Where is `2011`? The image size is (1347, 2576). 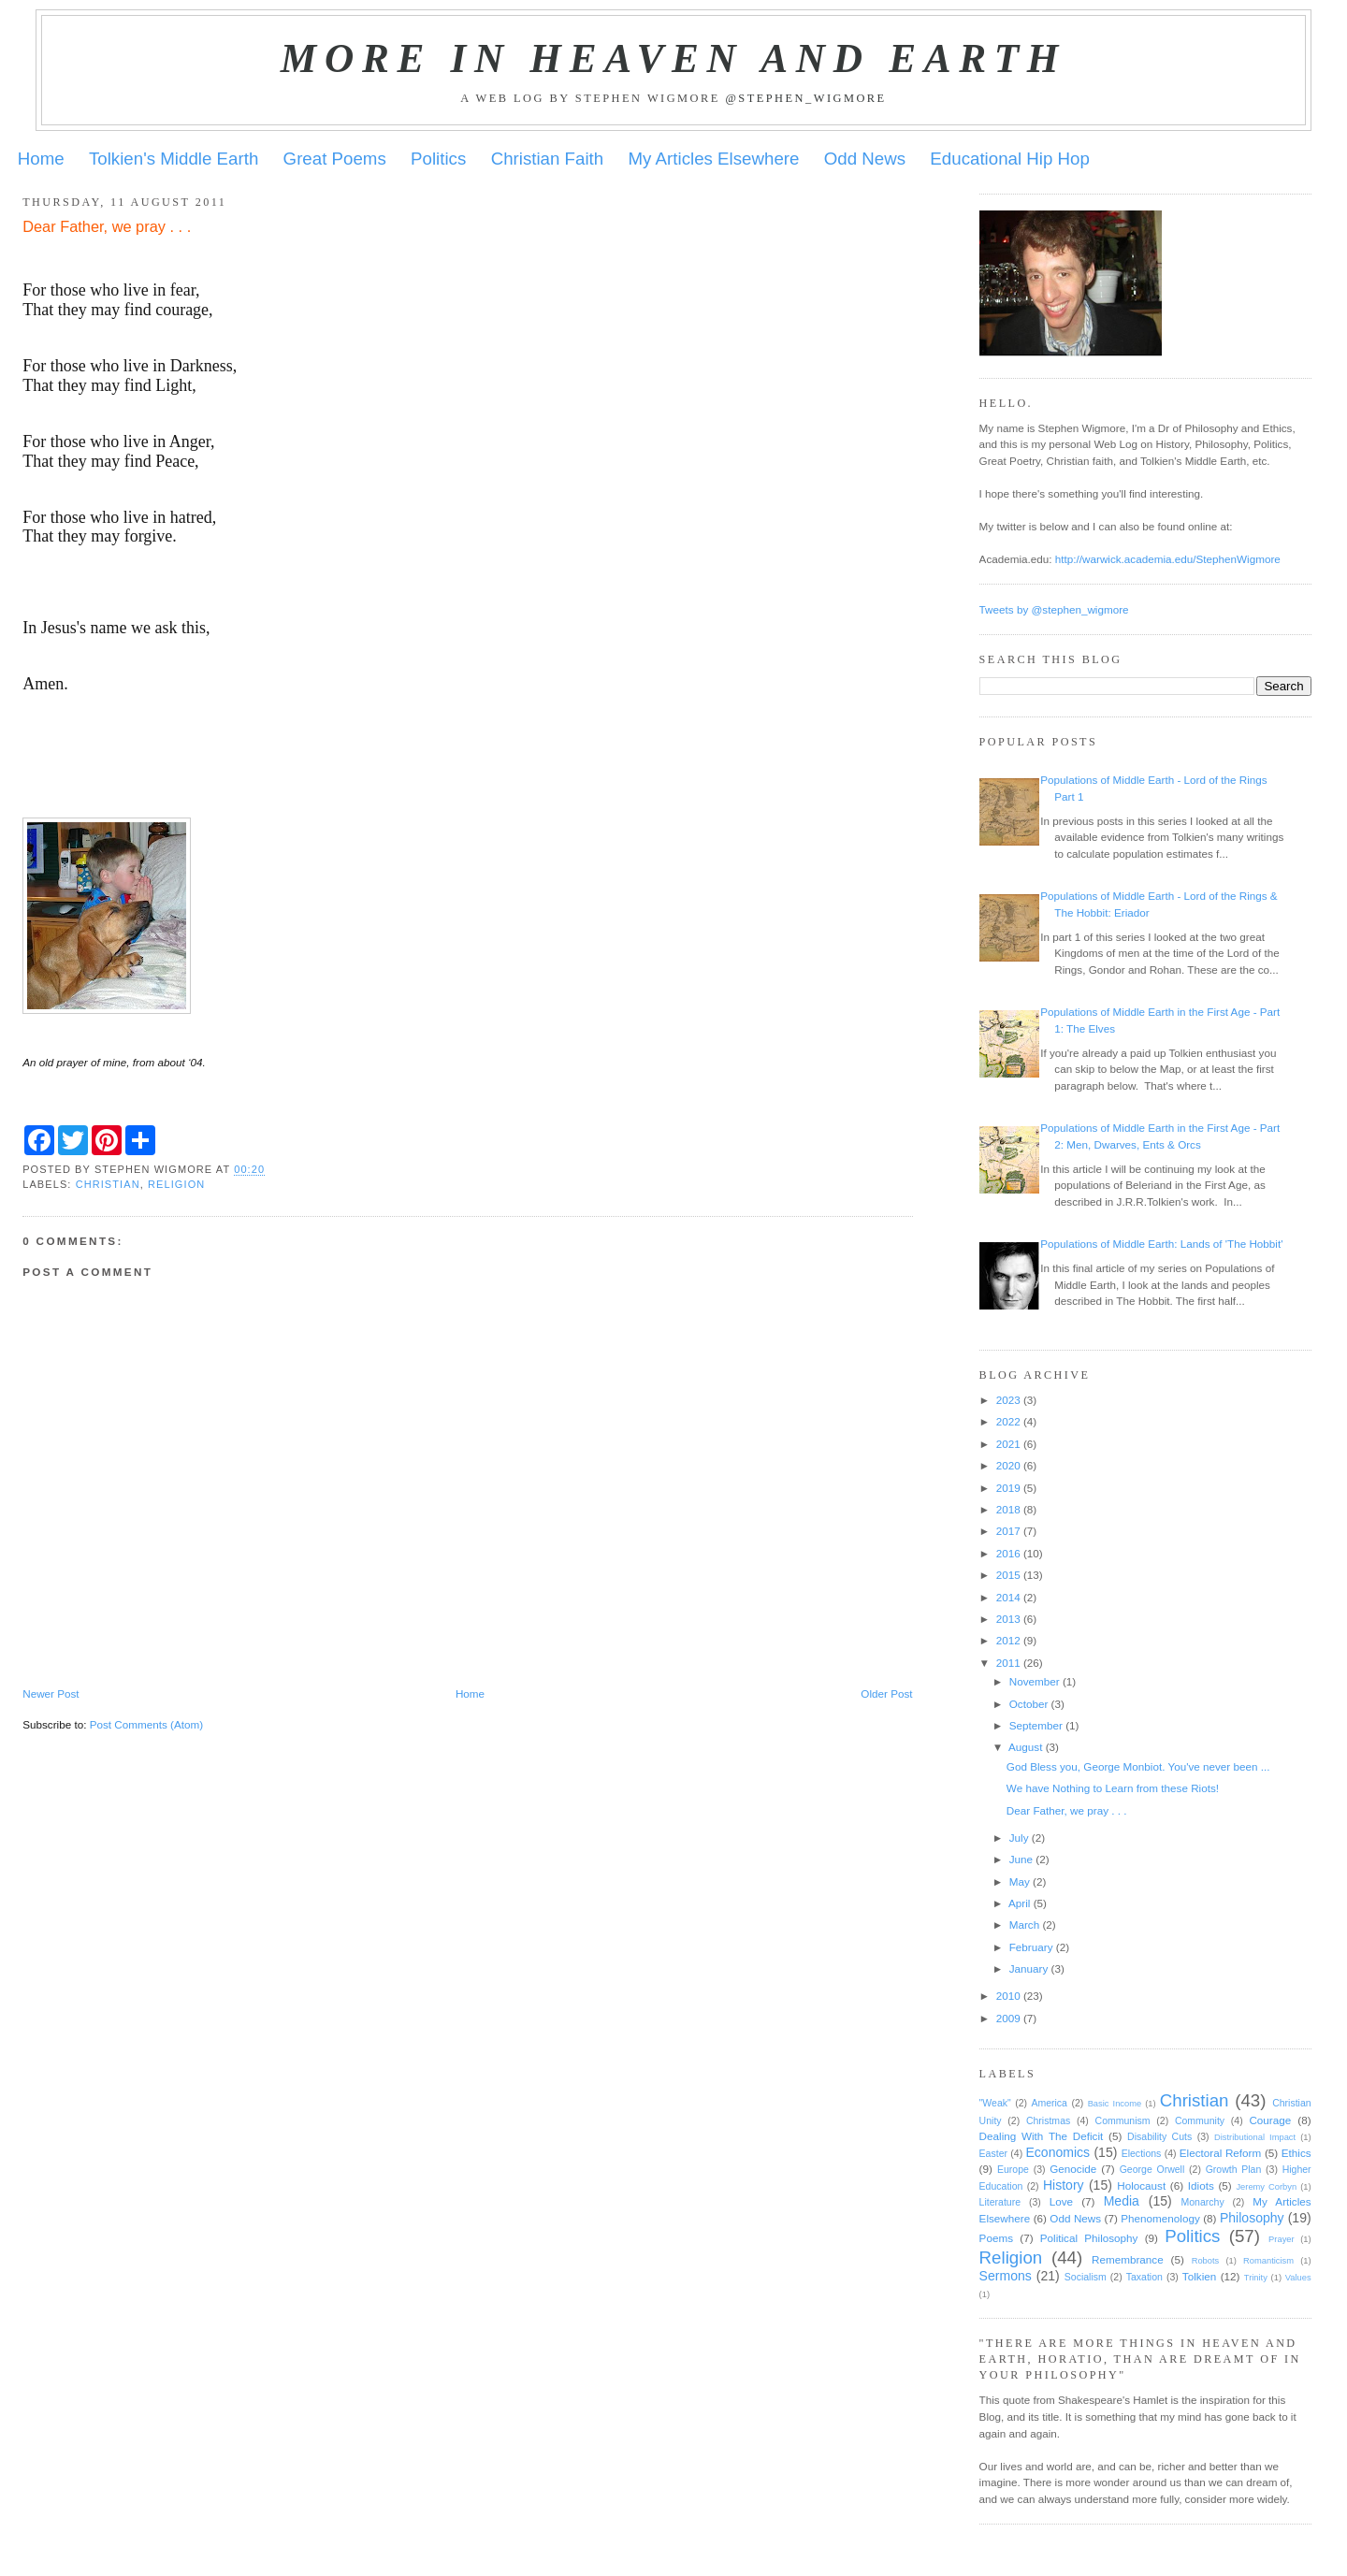 2011 is located at coordinates (1008, 1663).